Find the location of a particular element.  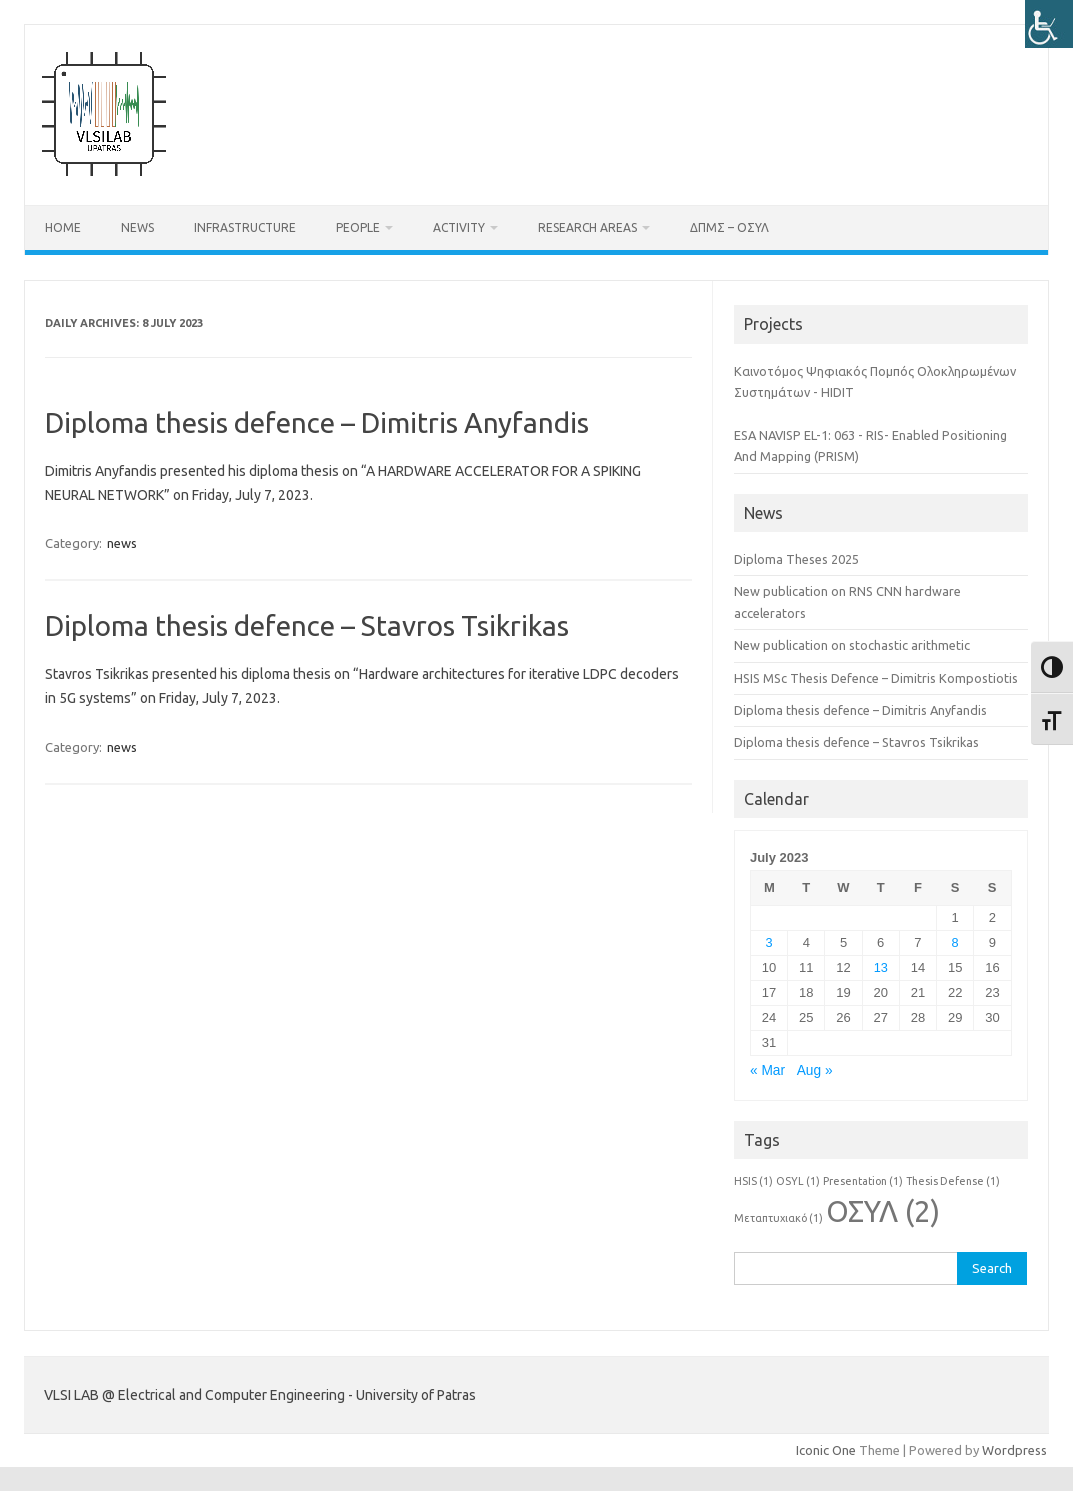

Diploma thesis defence – Dimitris Anyfandis is located at coordinates (317, 422).